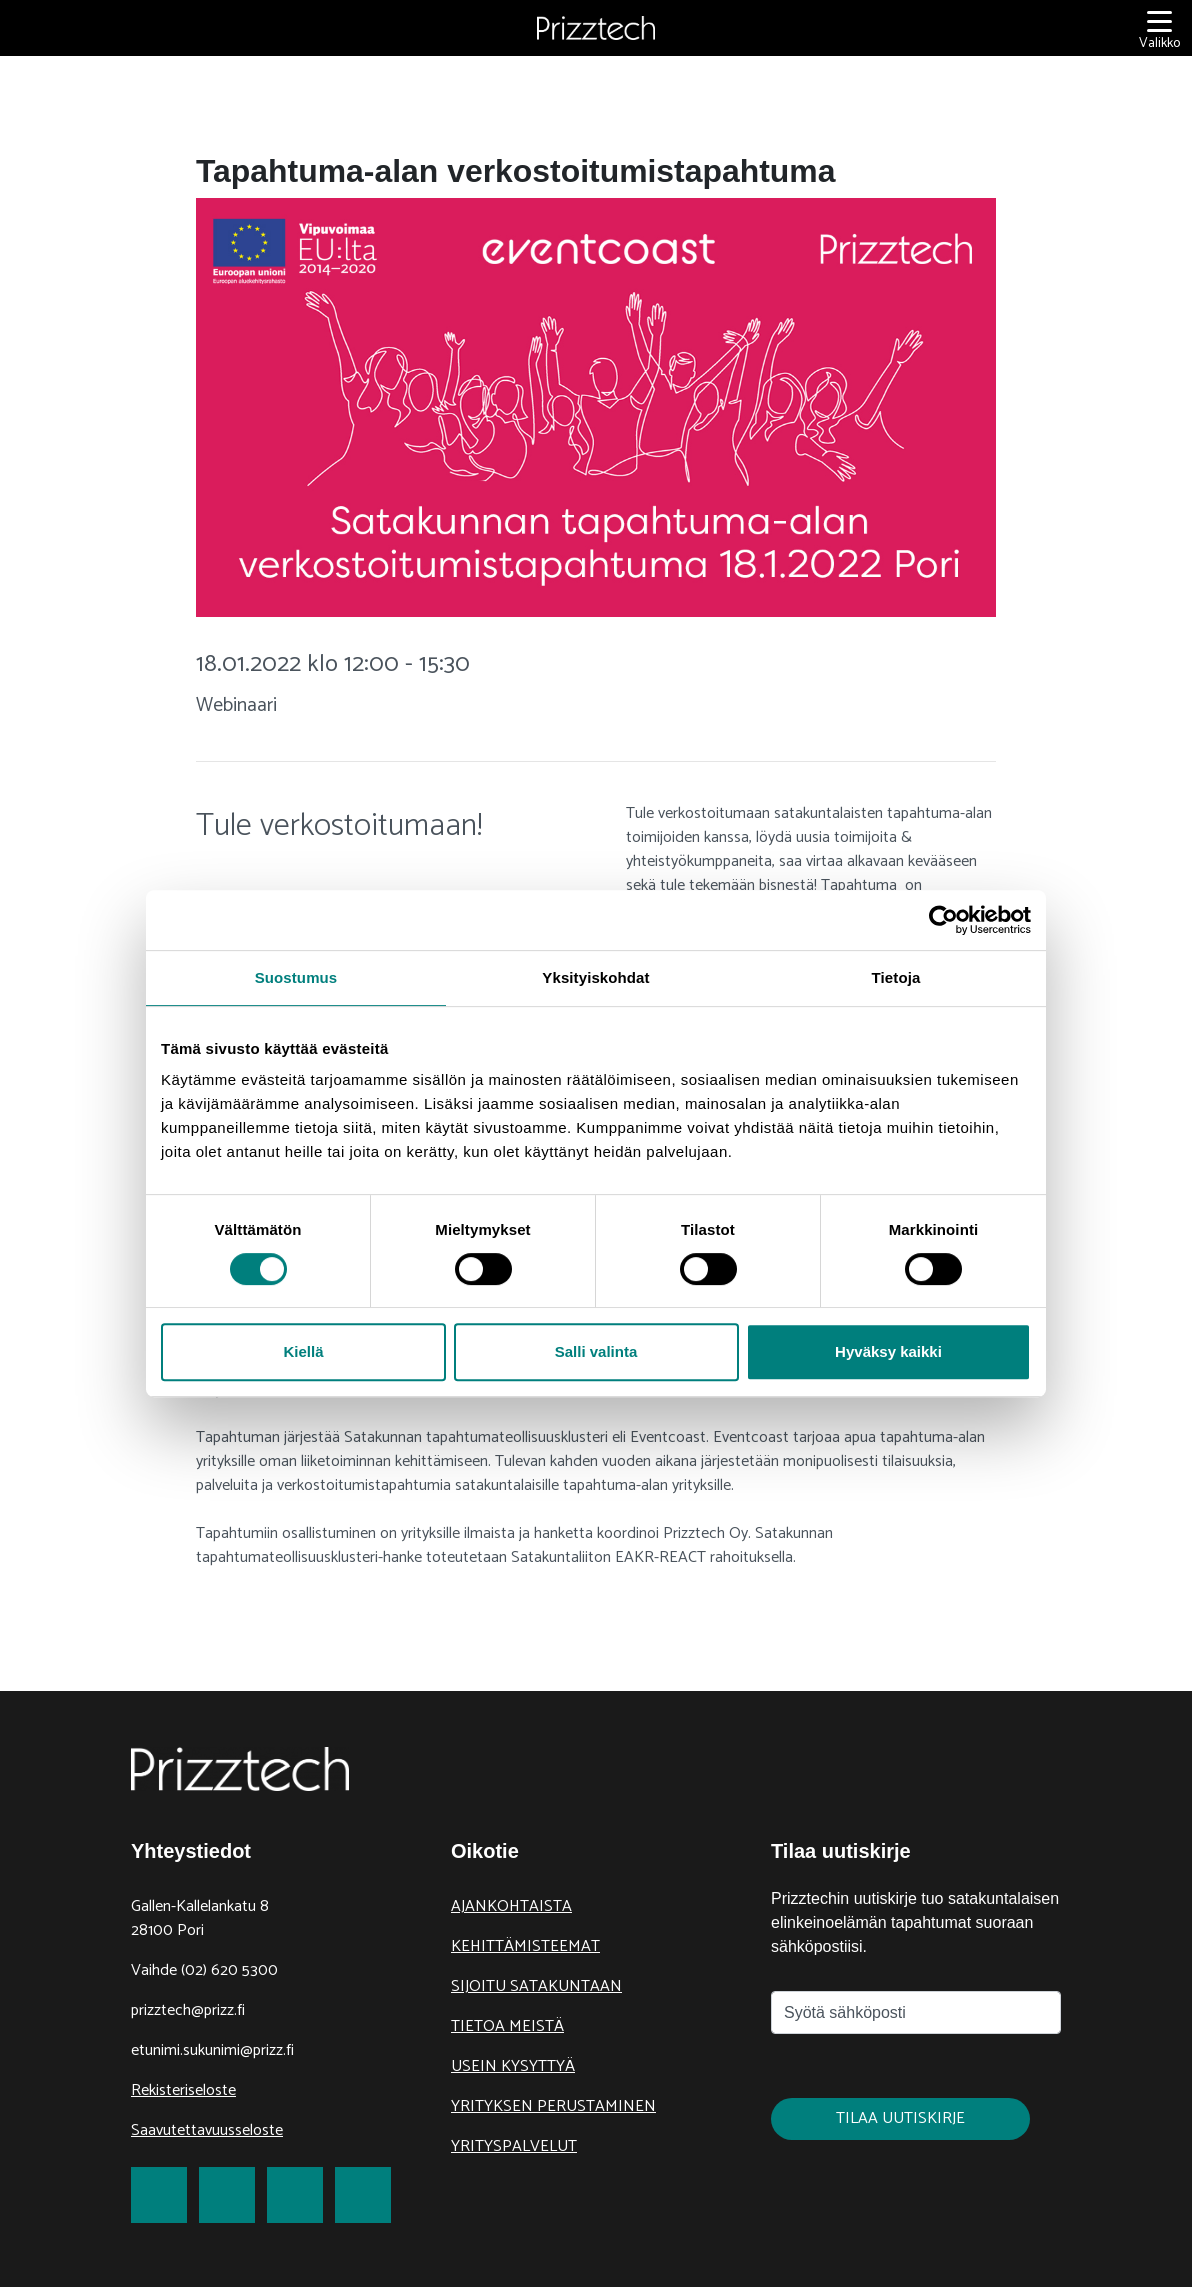 The width and height of the screenshot is (1192, 2287). What do you see at coordinates (514, 2146) in the screenshot?
I see `Yrityspalvelut` at bounding box center [514, 2146].